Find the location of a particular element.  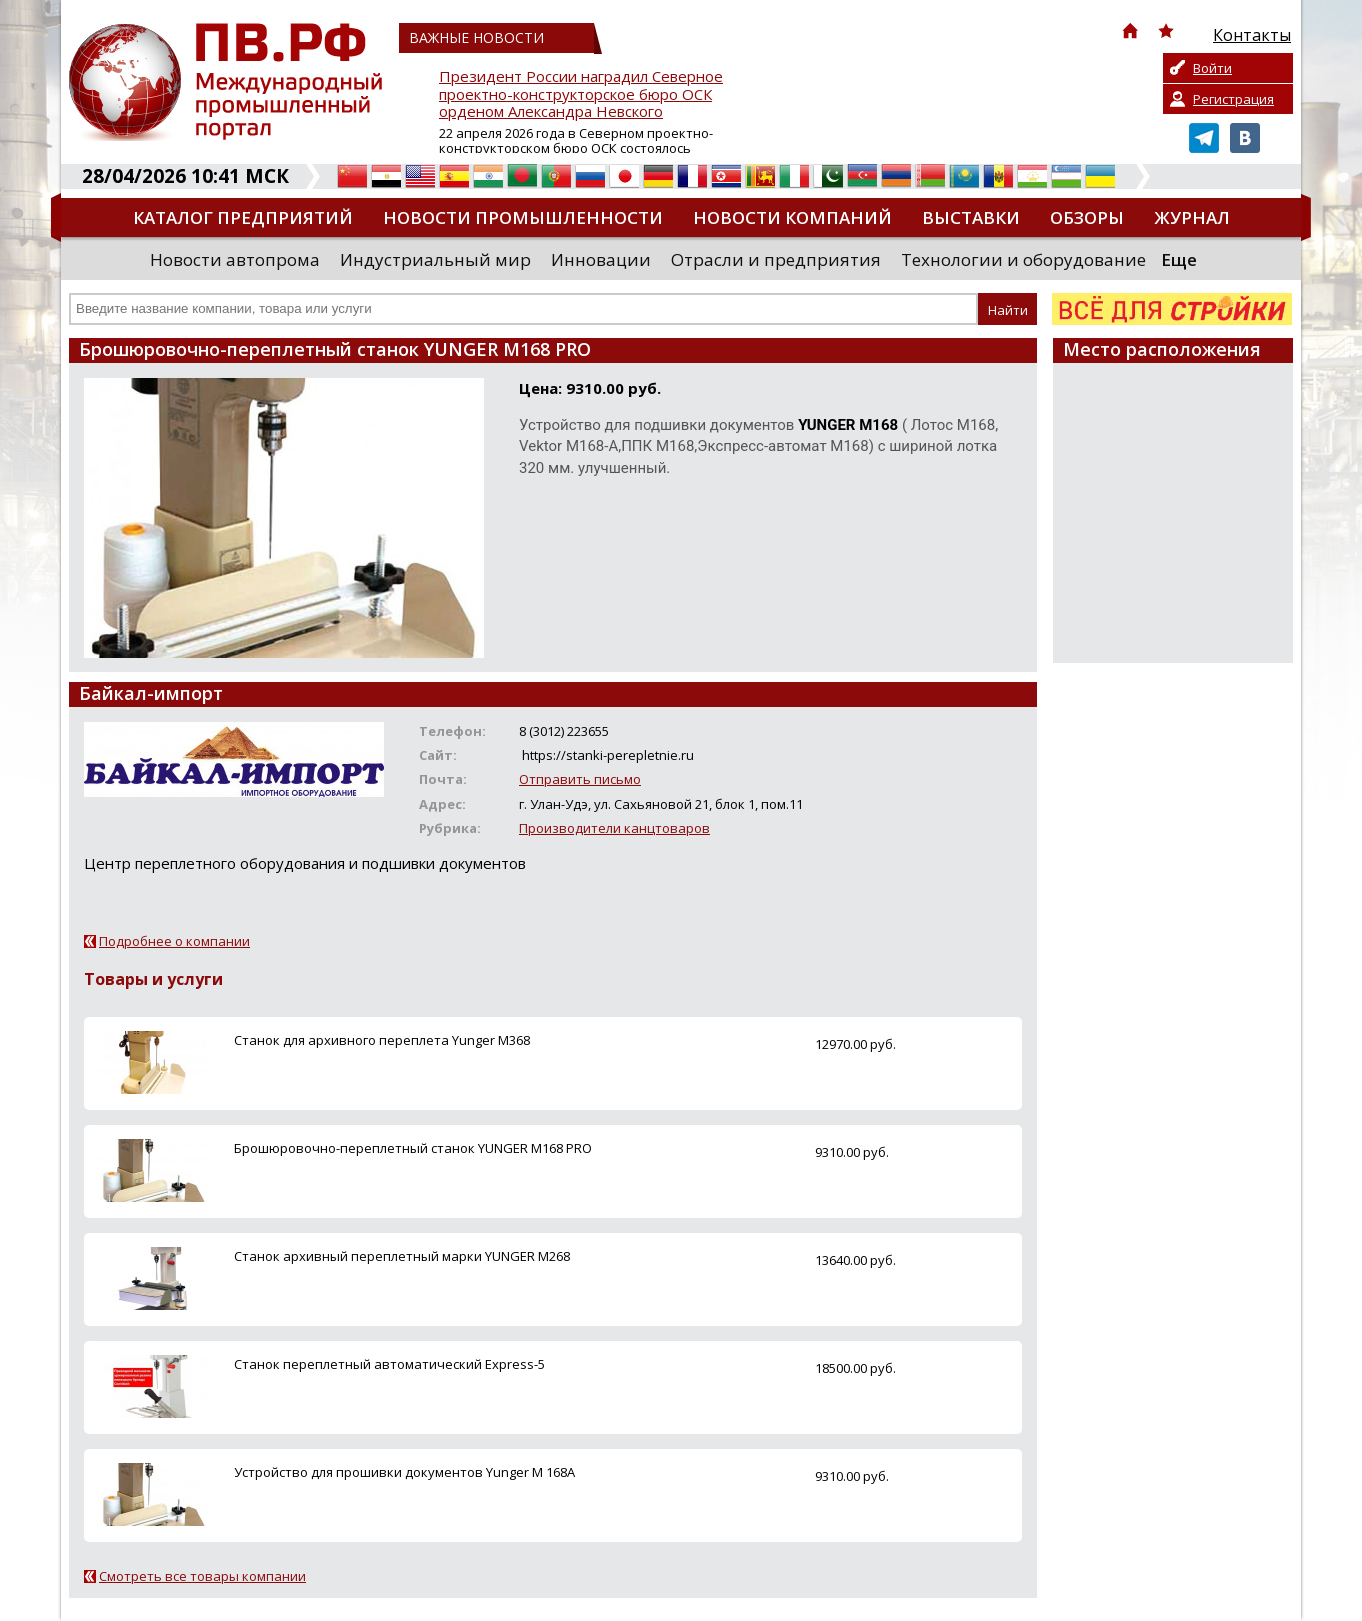

Станок для архивного переплета Yunger M368 is located at coordinates (382, 1040).